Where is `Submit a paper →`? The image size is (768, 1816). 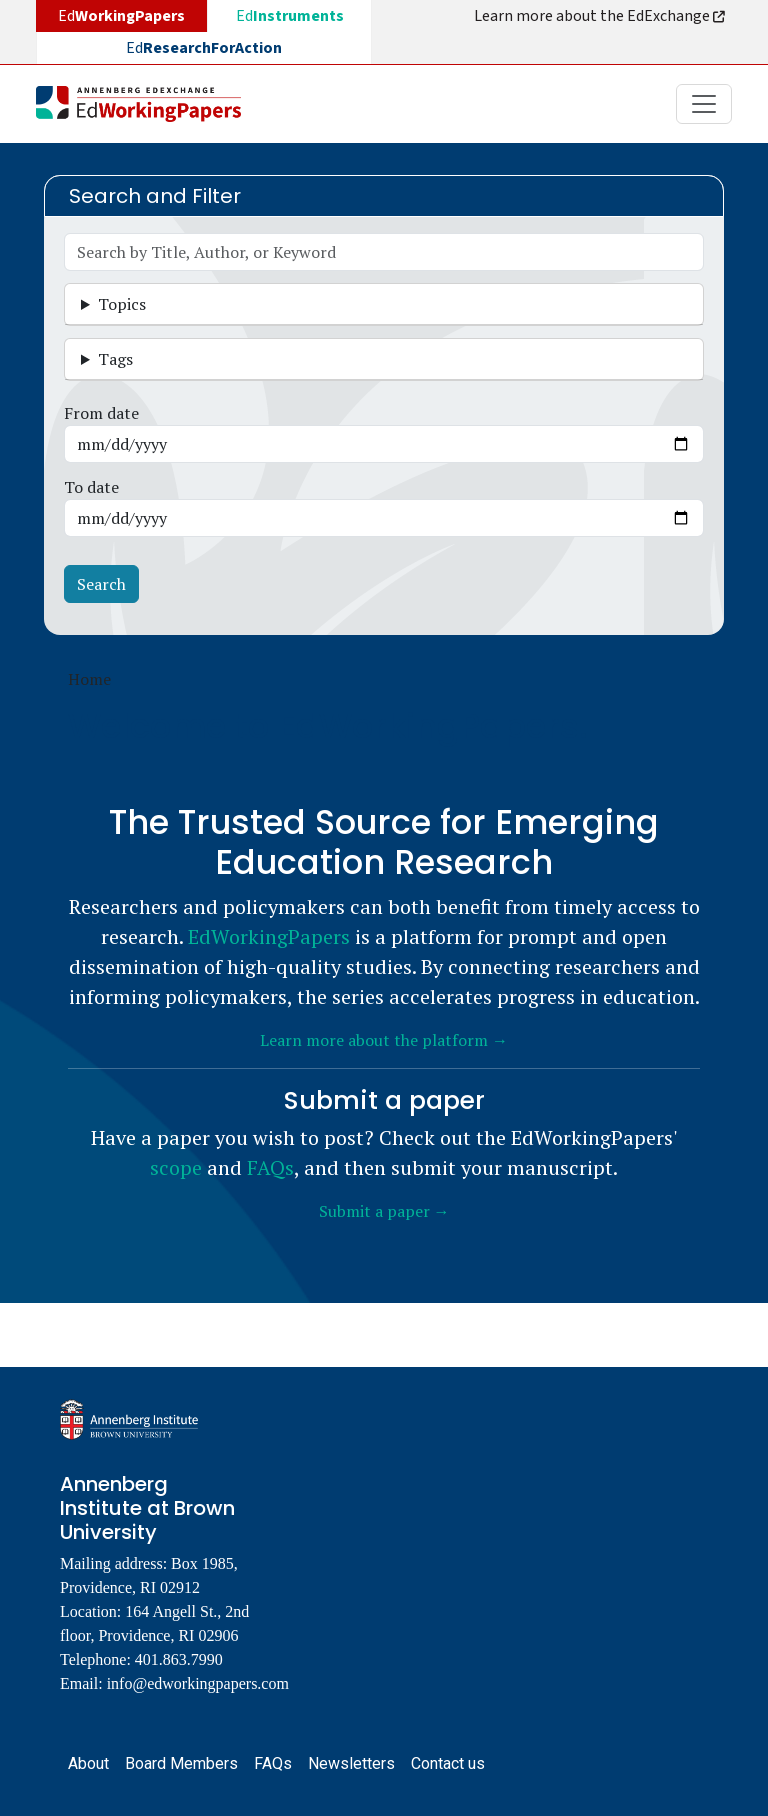
Submit a paper → is located at coordinates (384, 1211).